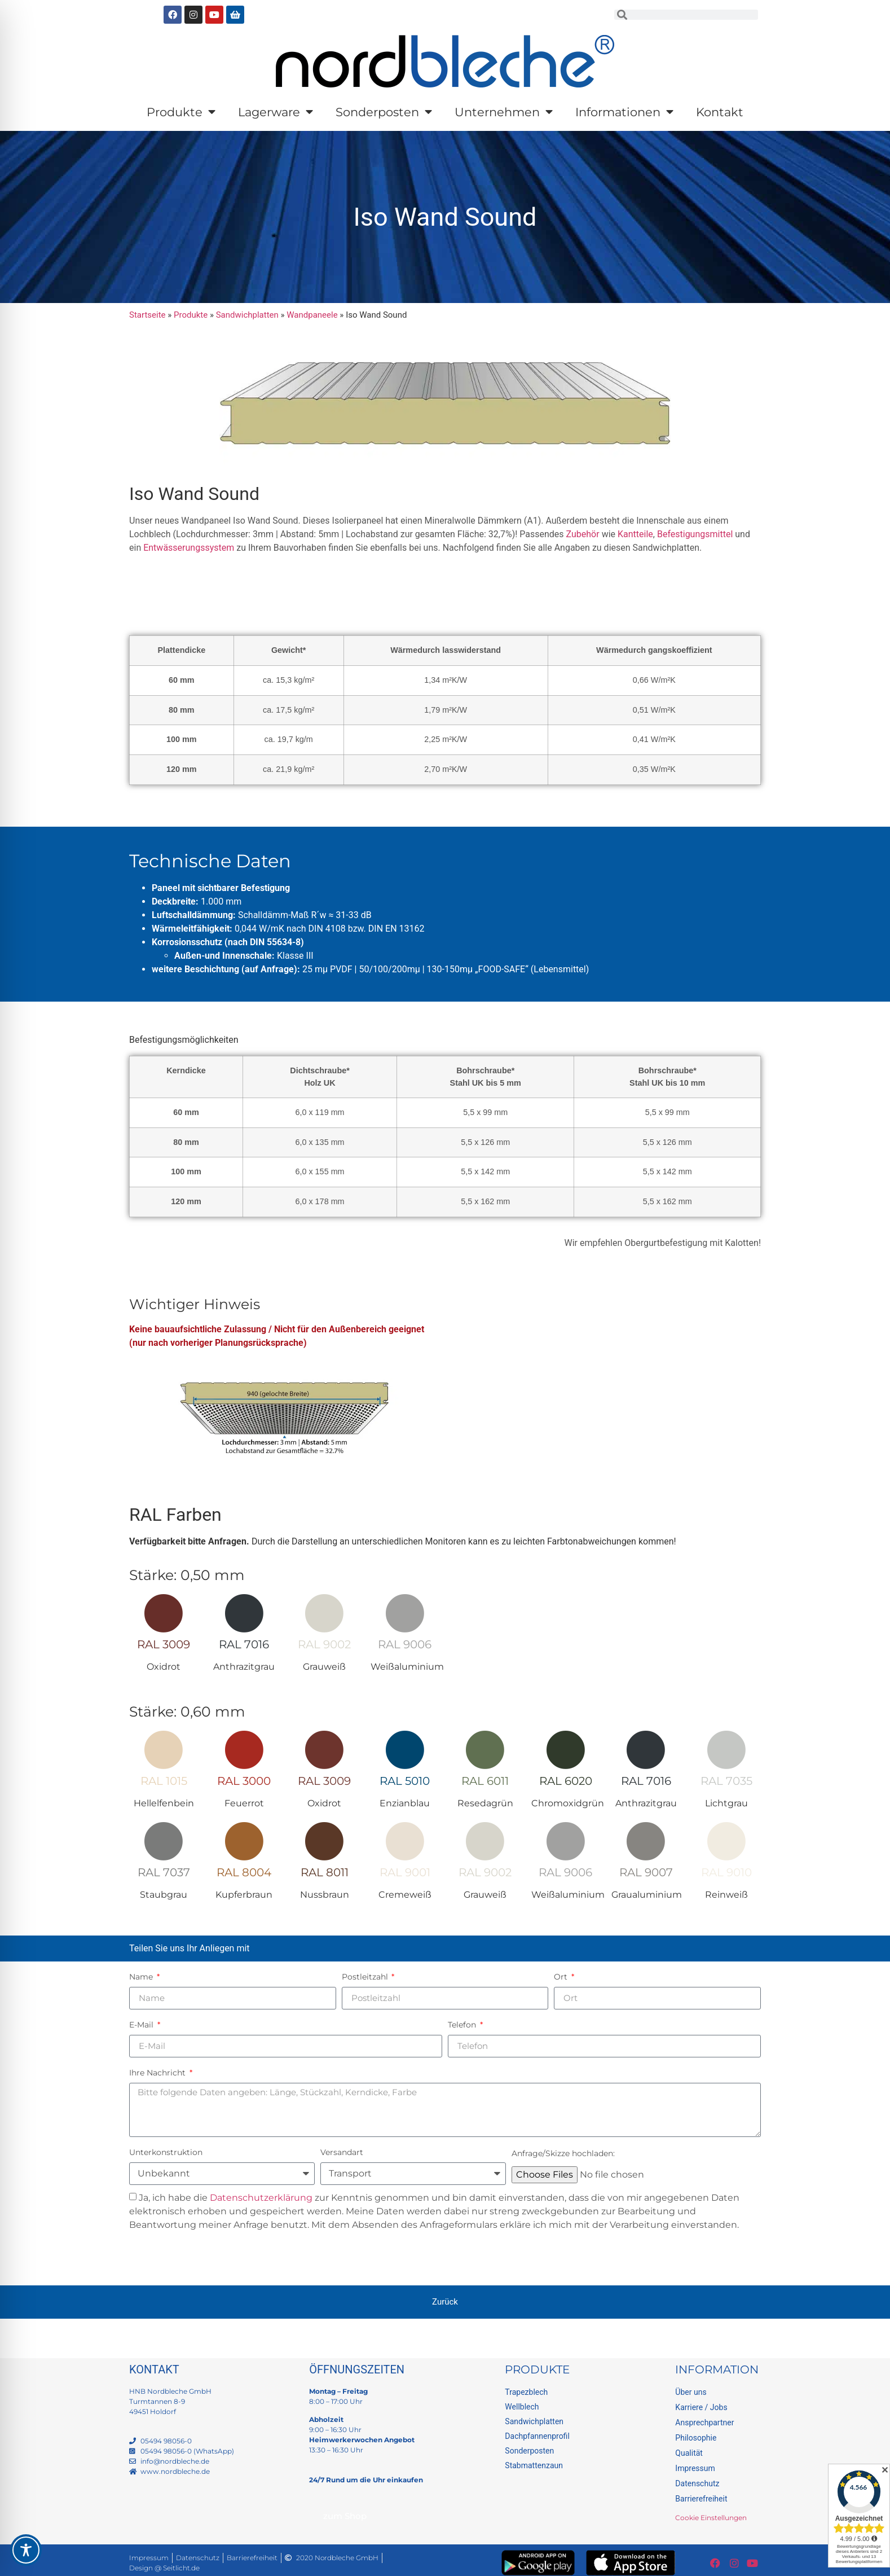  What do you see at coordinates (341, 2152) in the screenshot?
I see `Versandart` at bounding box center [341, 2152].